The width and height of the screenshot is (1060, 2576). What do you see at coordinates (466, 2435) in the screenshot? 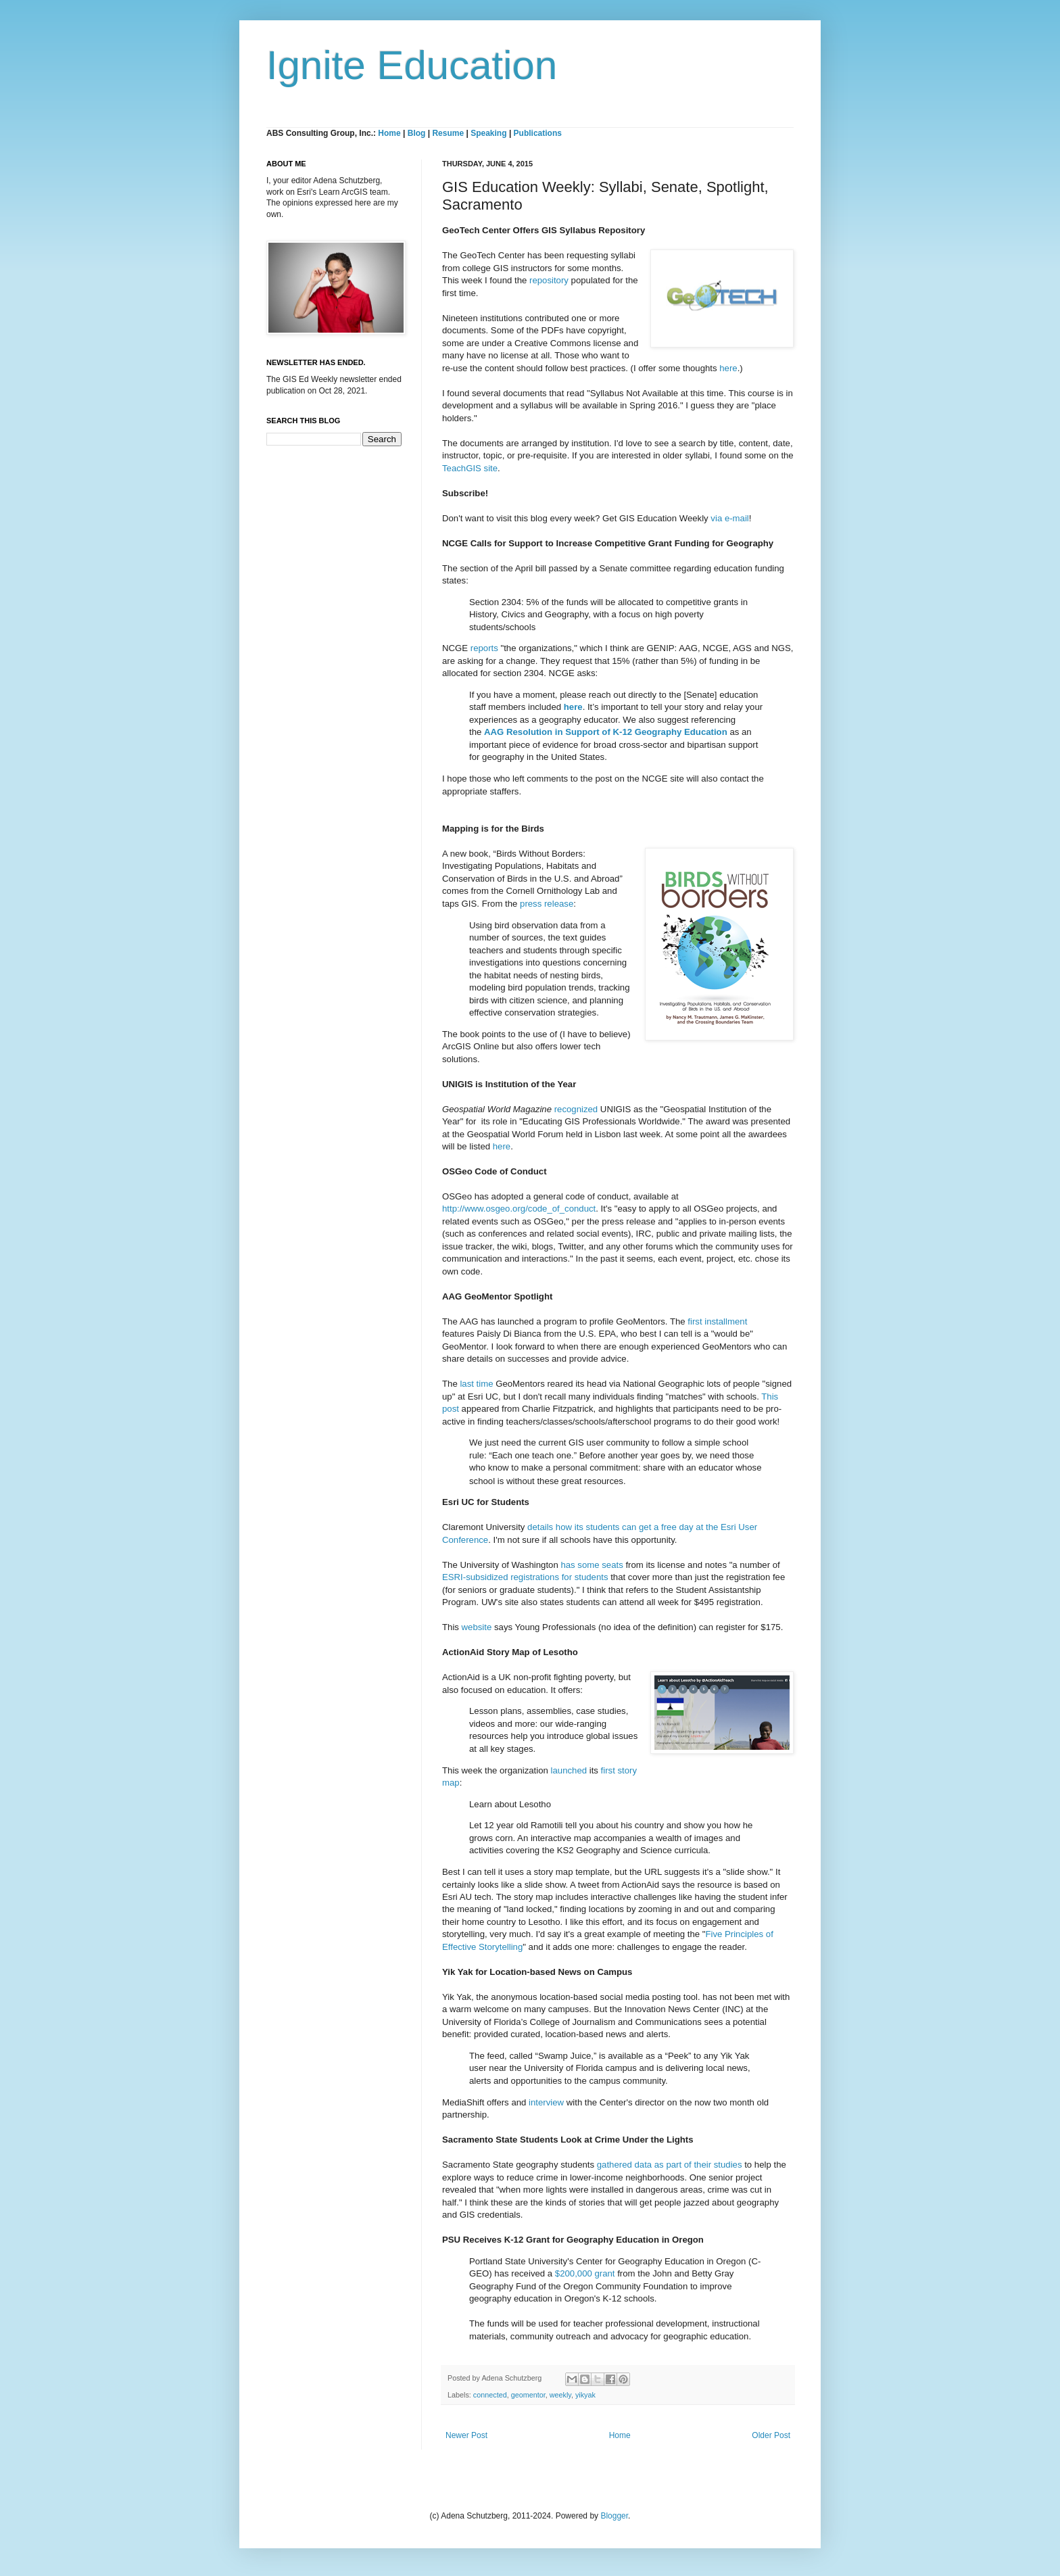
I see `Newer Post` at bounding box center [466, 2435].